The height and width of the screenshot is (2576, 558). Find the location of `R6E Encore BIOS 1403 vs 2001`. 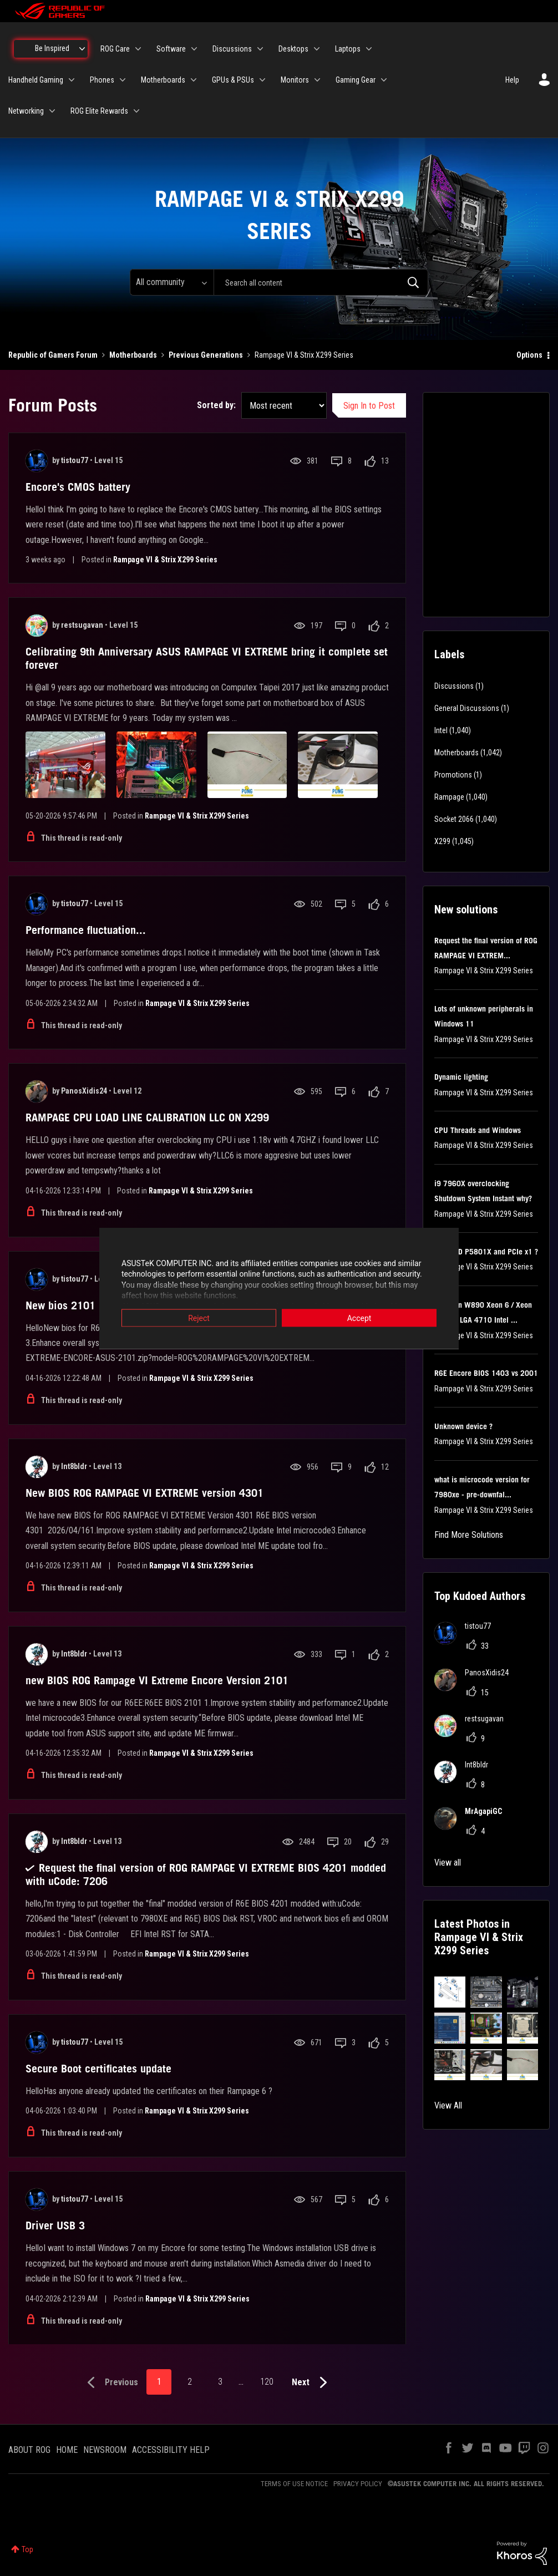

R6E Encore BIOS 1403 vs 2001 is located at coordinates (486, 1373).